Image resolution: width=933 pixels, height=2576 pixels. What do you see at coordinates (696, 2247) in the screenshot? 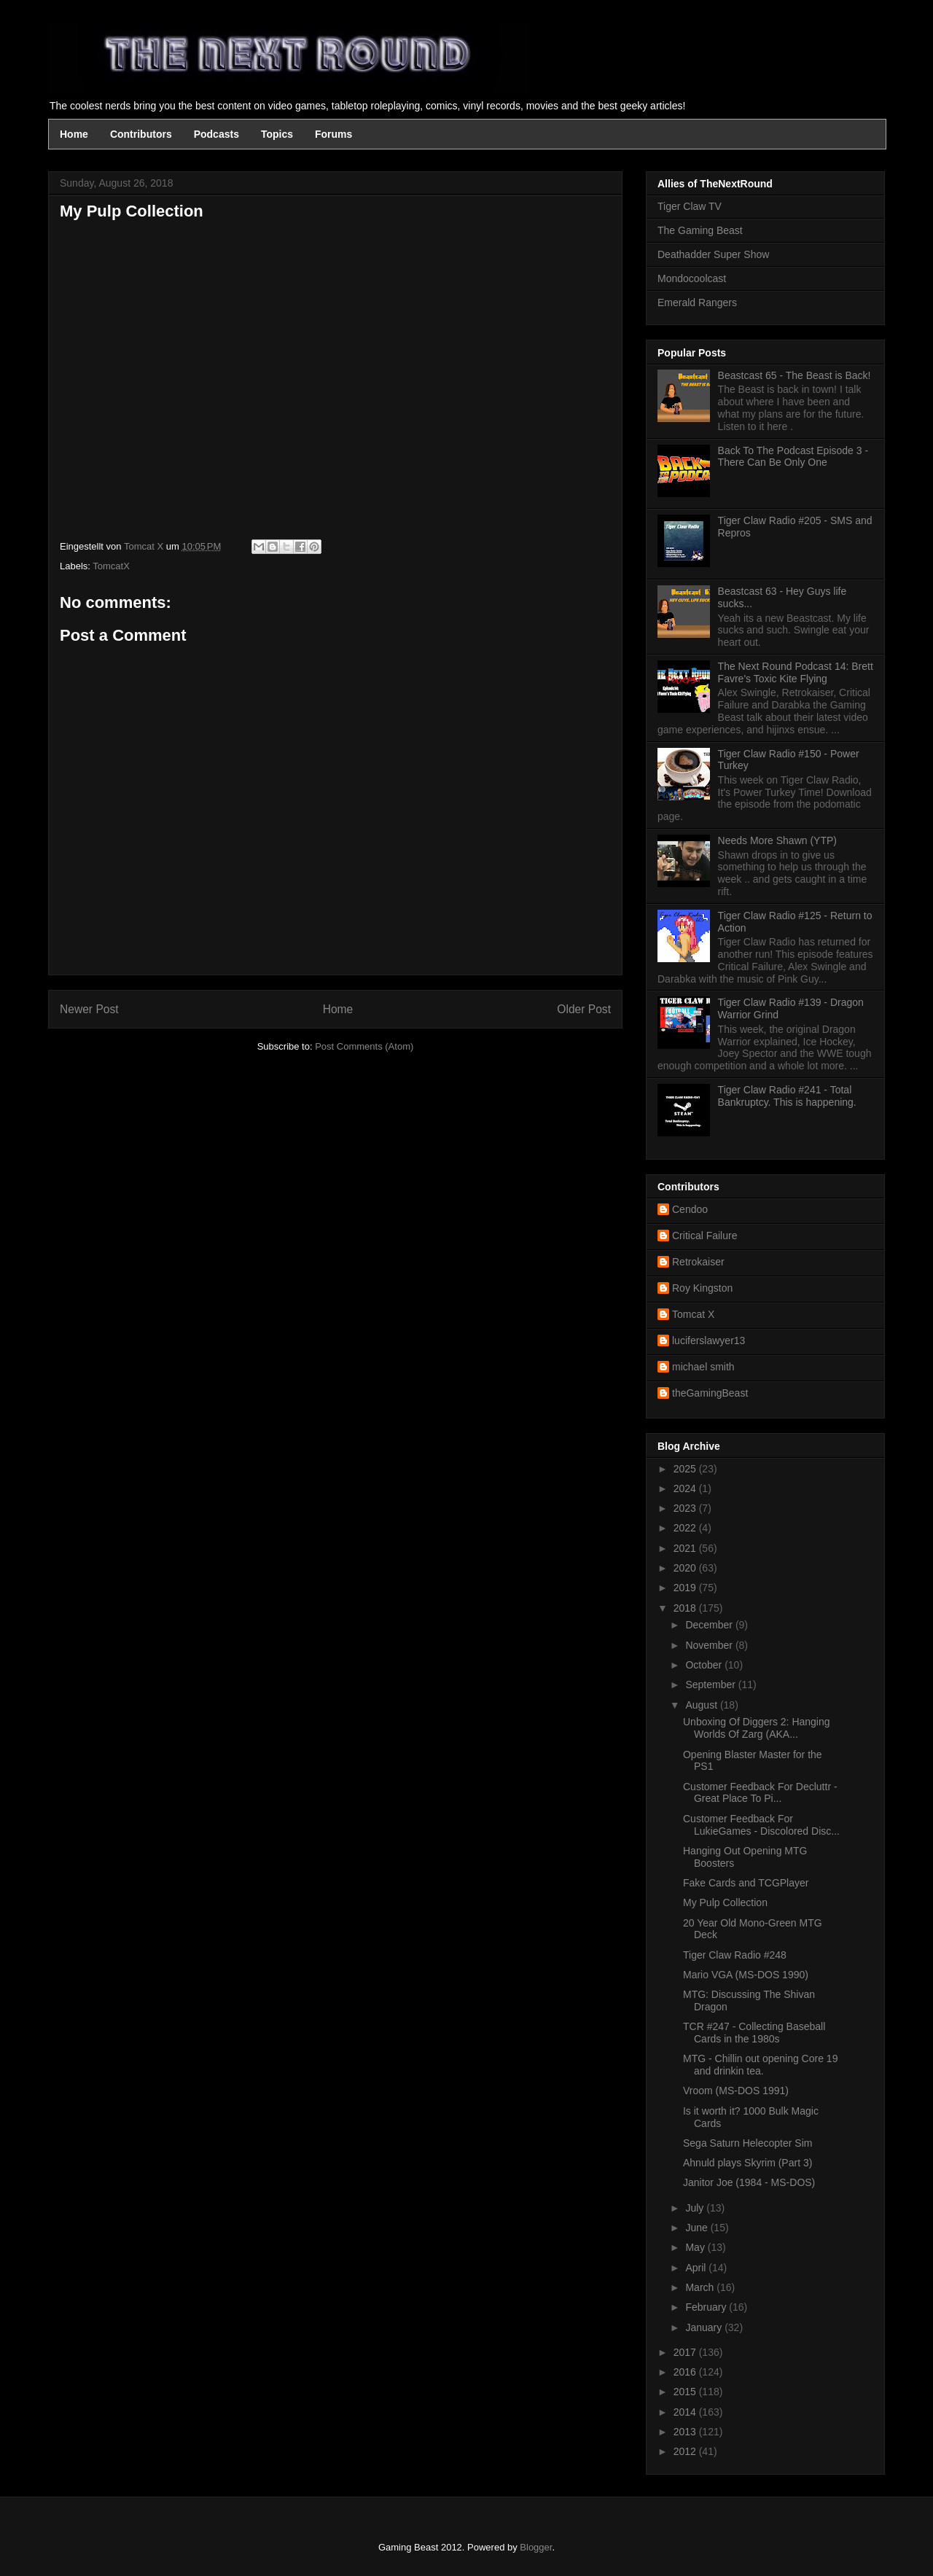
I see `May` at bounding box center [696, 2247].